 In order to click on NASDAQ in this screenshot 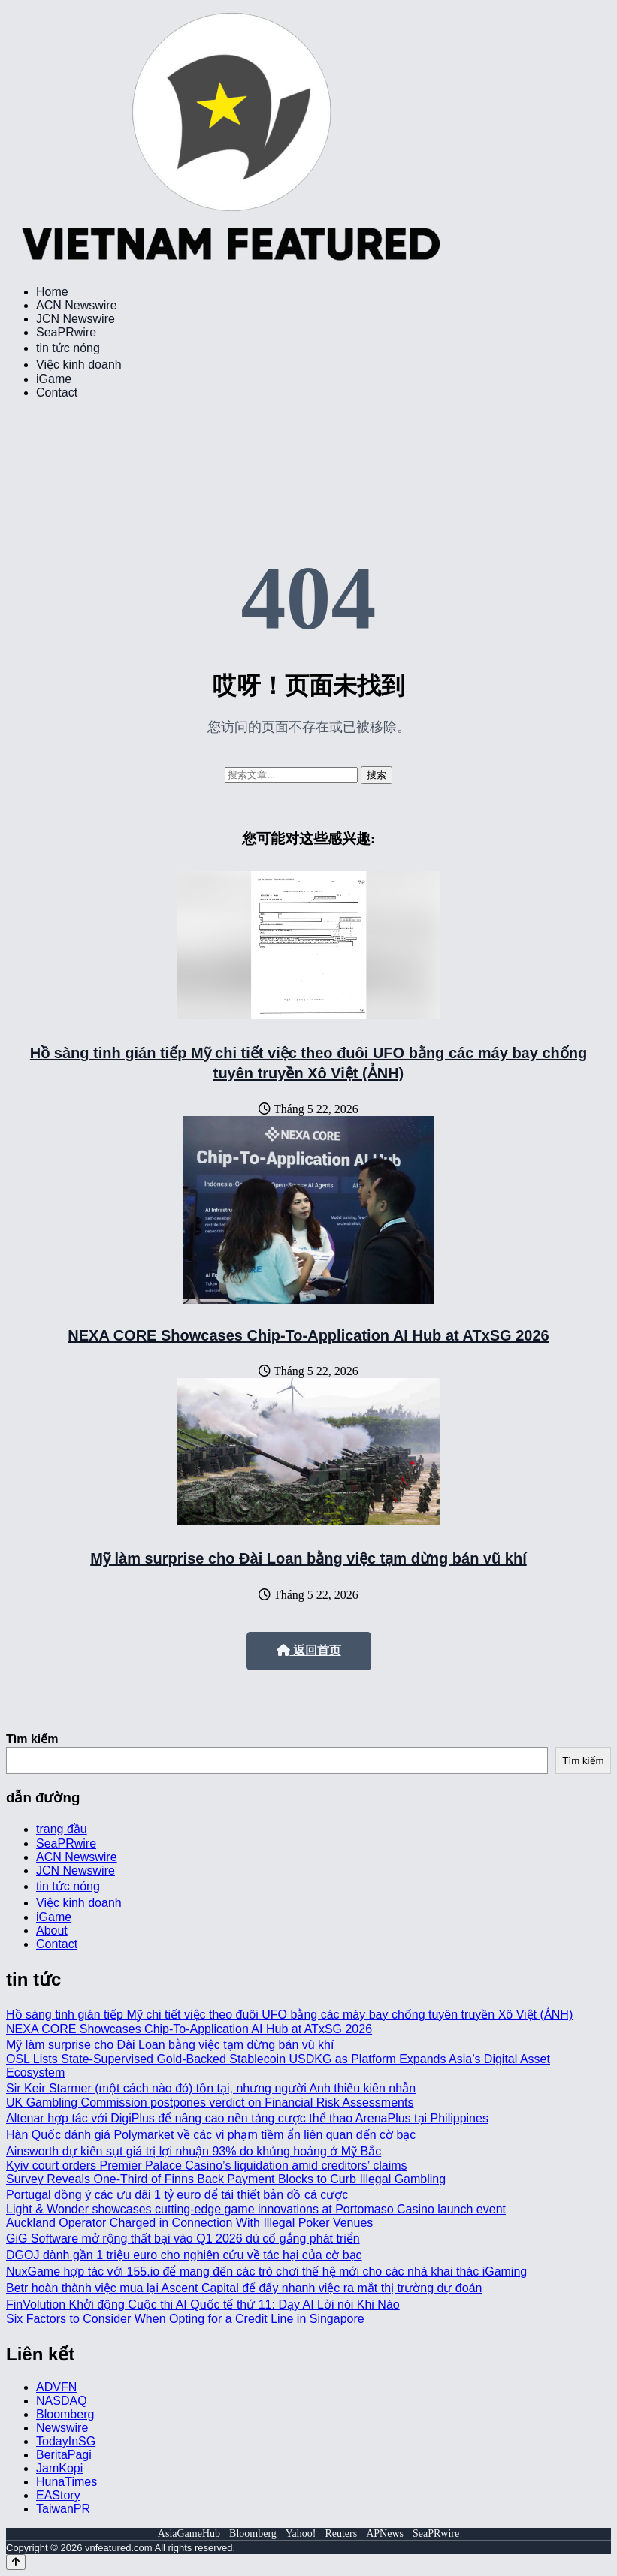, I will do `click(61, 2400)`.